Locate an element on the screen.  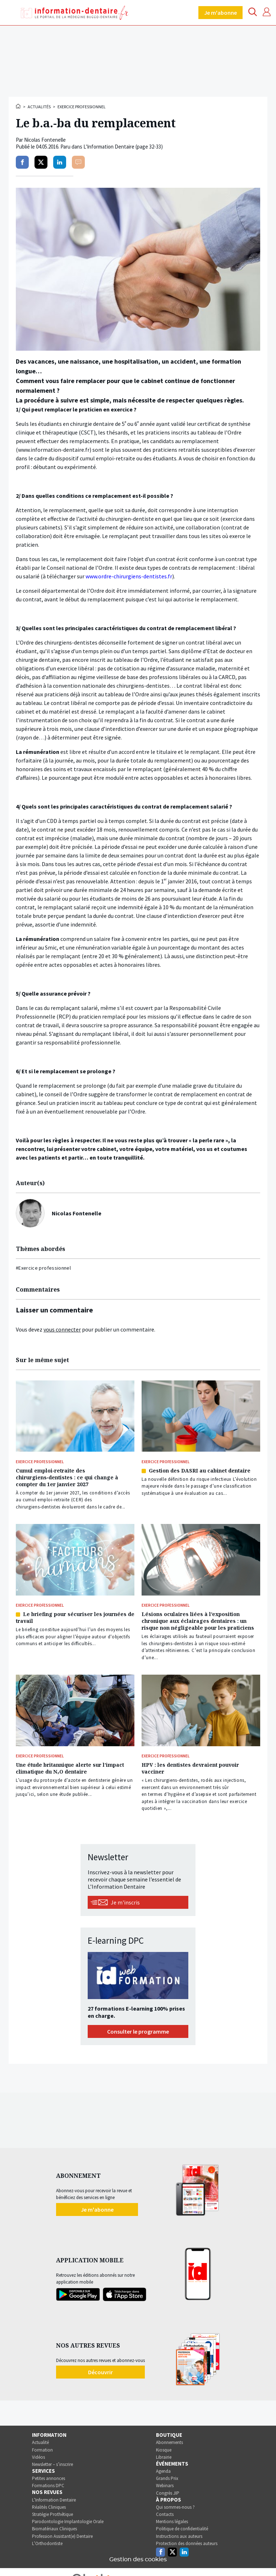
Cumul emploi‑retraite des chirurgiens‑dentistes : ce qui change à compter du 1er janvier 2027 is located at coordinates (67, 1477).